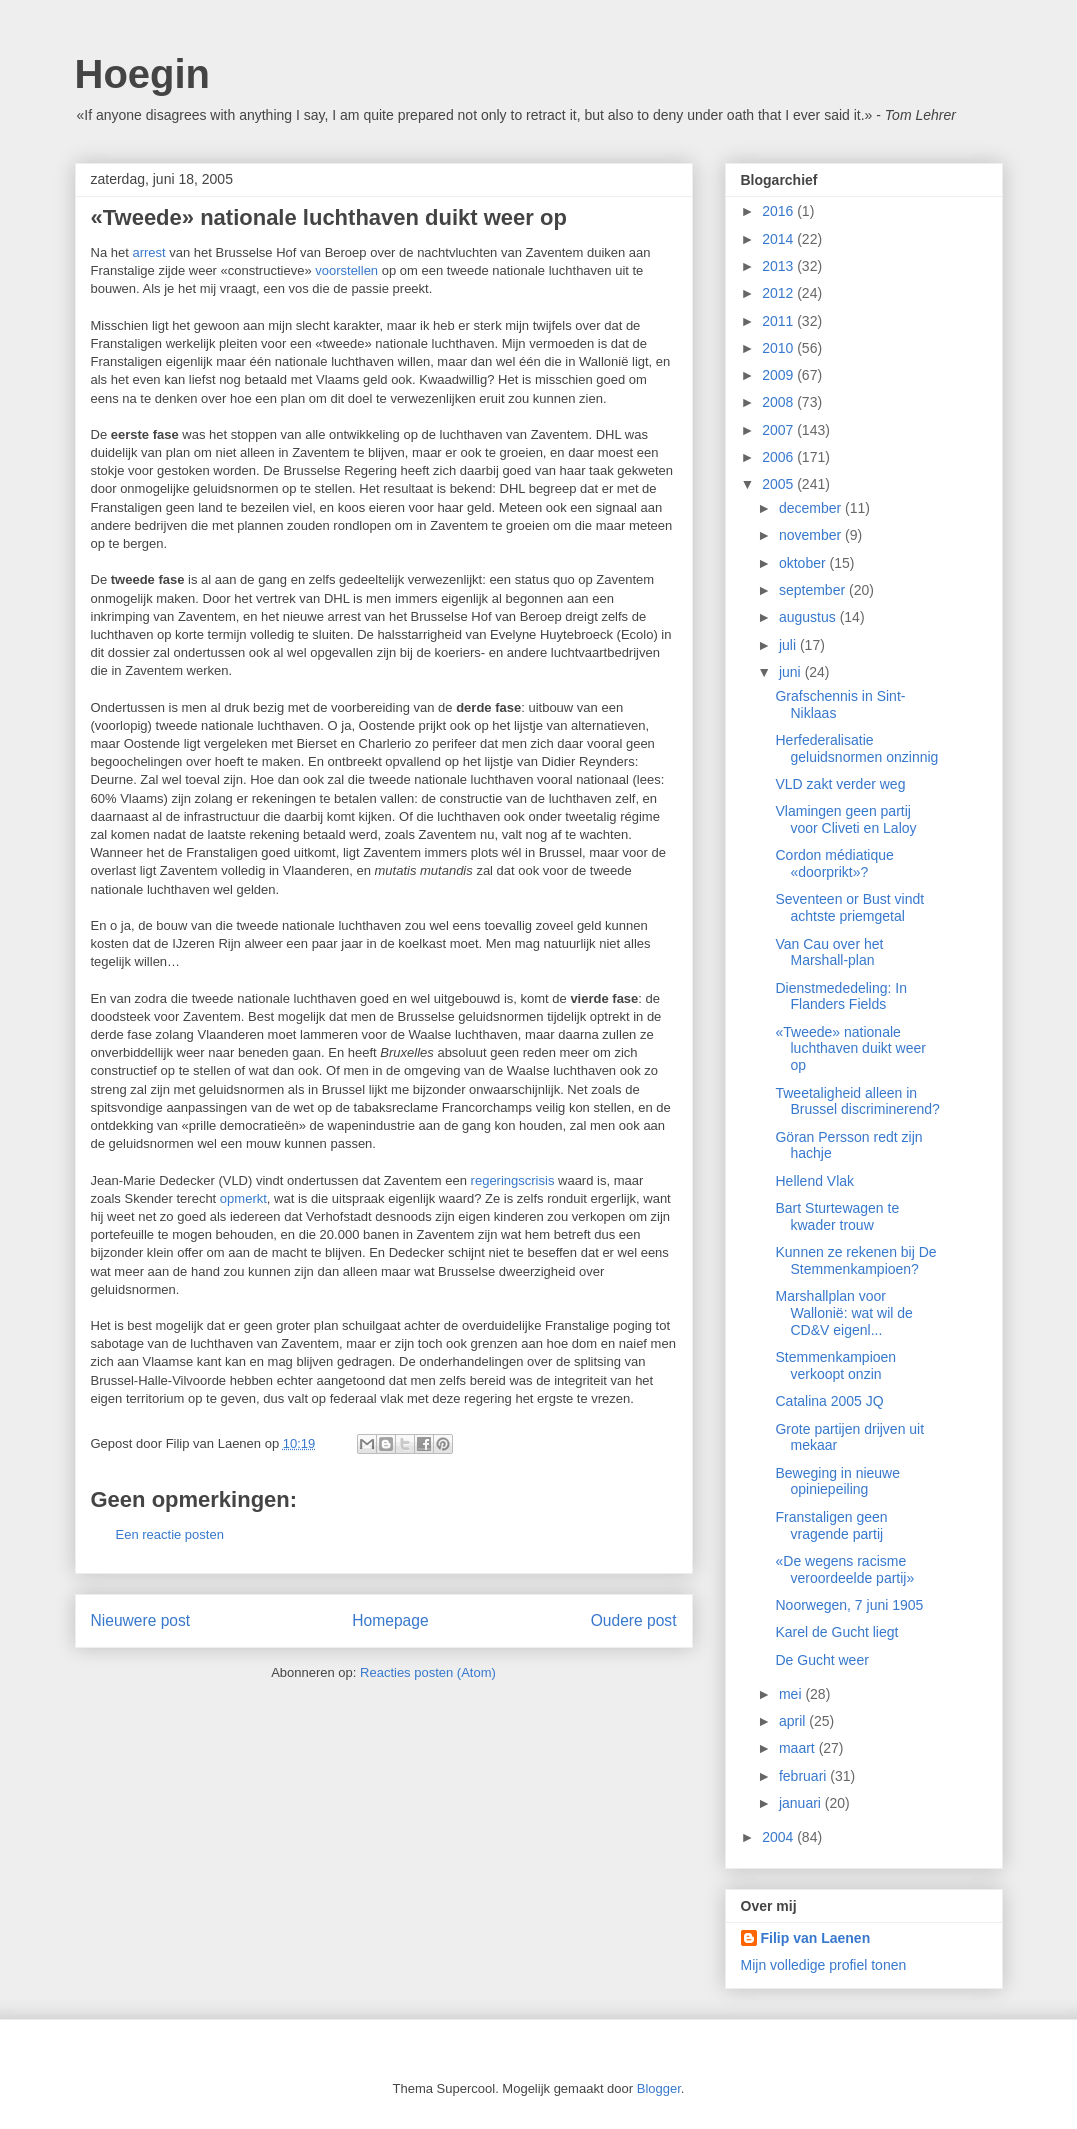 The width and height of the screenshot is (1077, 2129). Describe the element at coordinates (513, 1180) in the screenshot. I see `regeringscrisis` at that location.